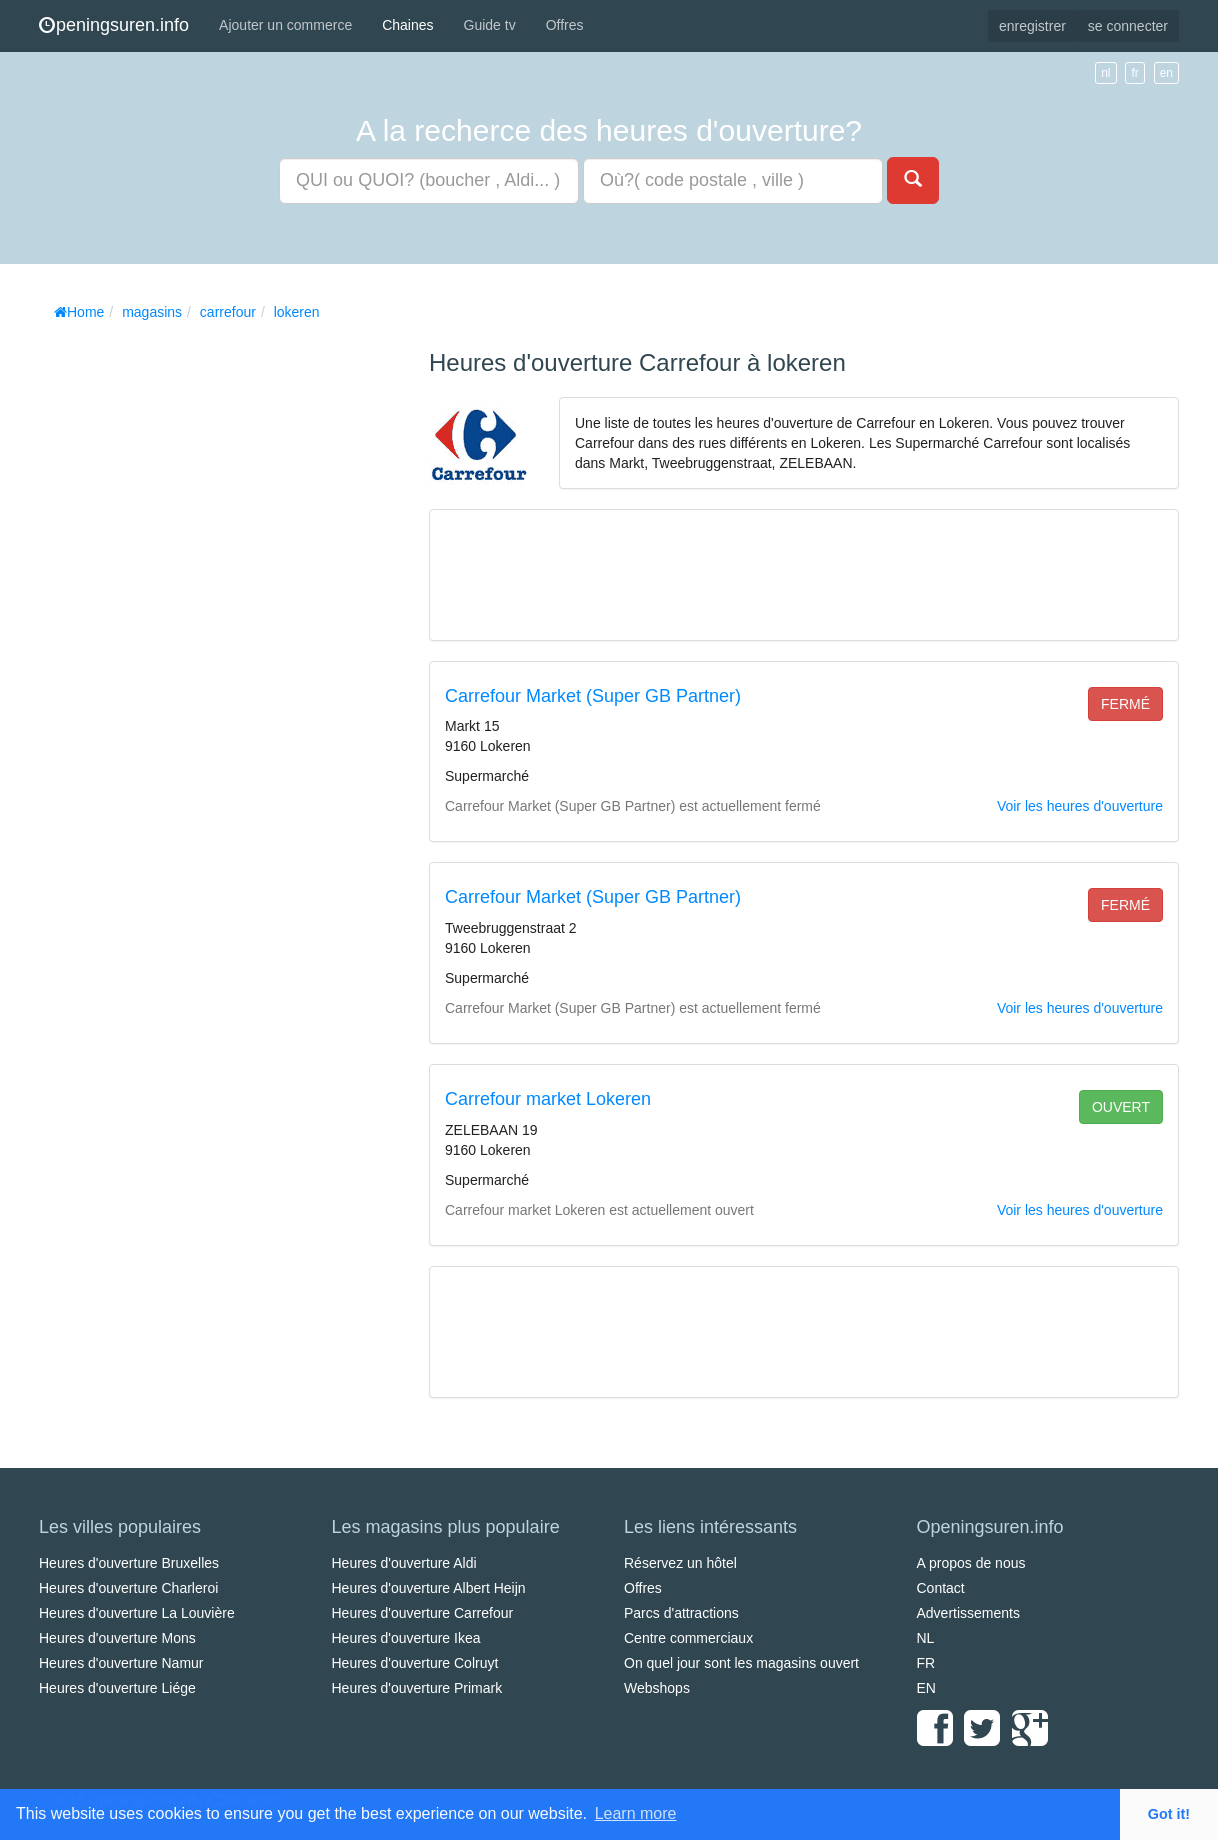 The height and width of the screenshot is (1840, 1218). What do you see at coordinates (1121, 1107) in the screenshot?
I see `ouvert` at bounding box center [1121, 1107].